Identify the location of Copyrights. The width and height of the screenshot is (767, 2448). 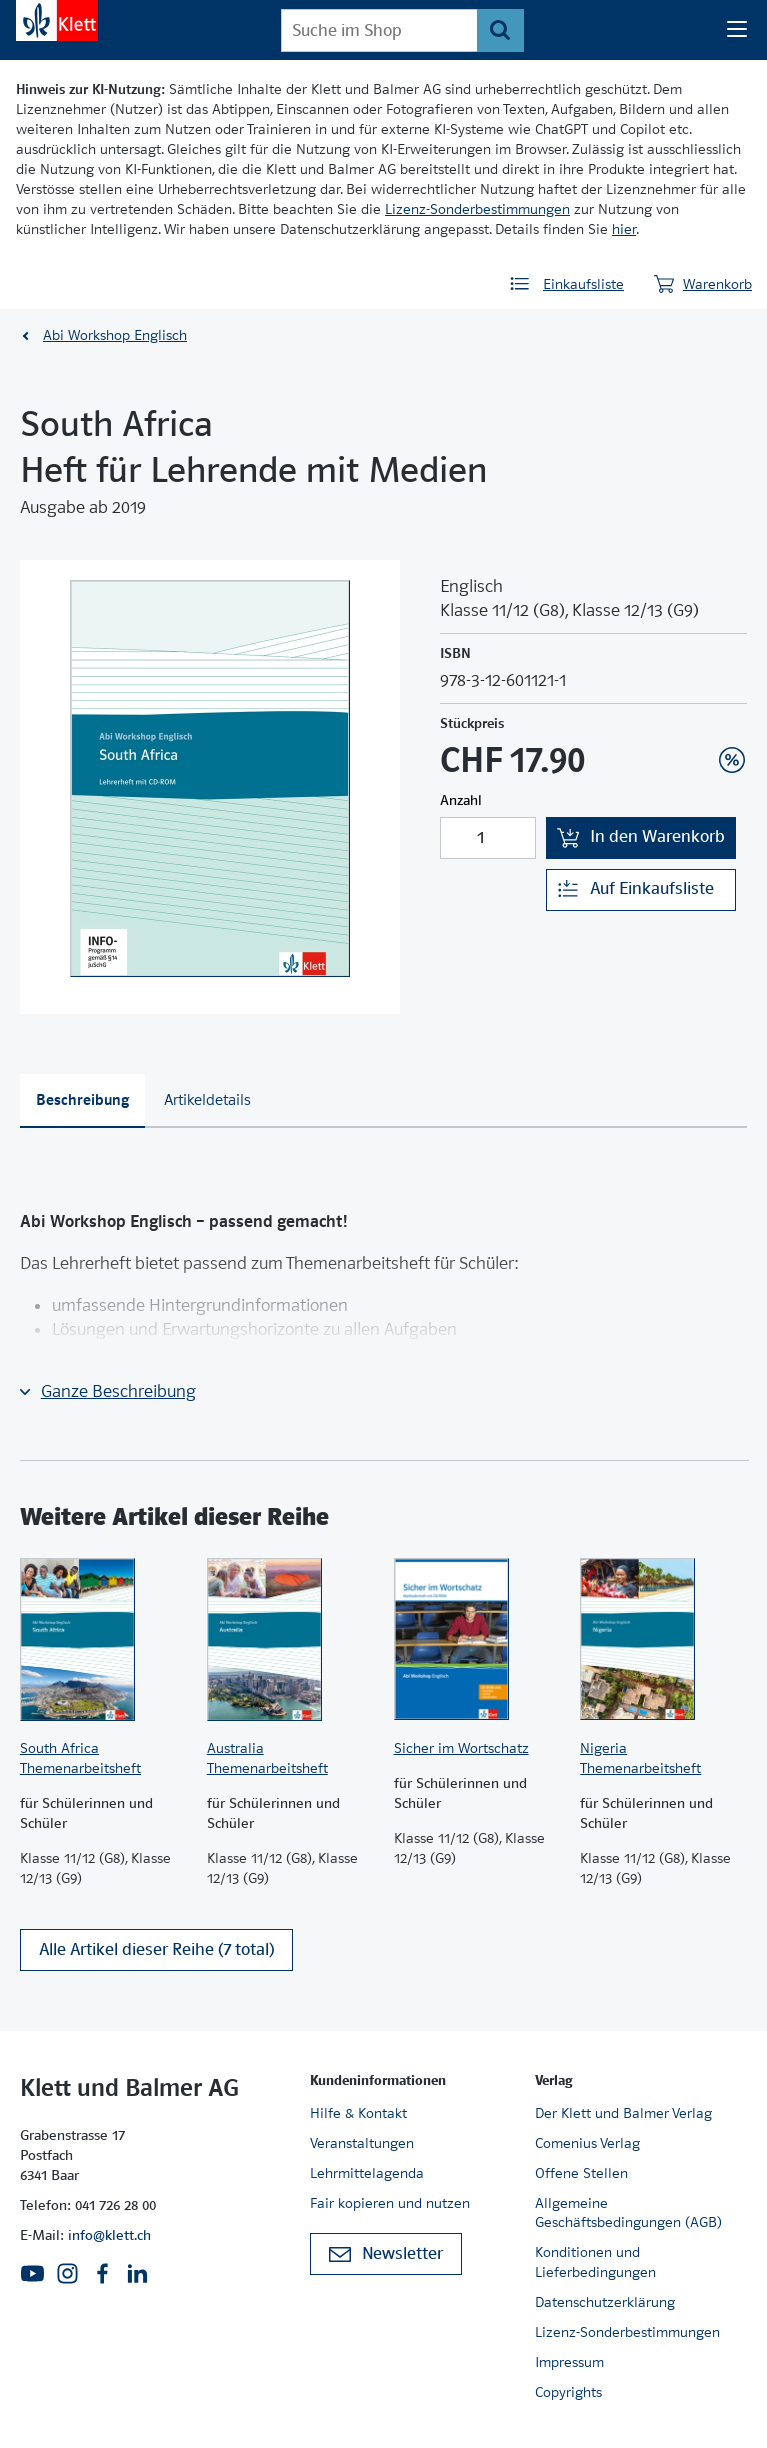
(568, 2392).